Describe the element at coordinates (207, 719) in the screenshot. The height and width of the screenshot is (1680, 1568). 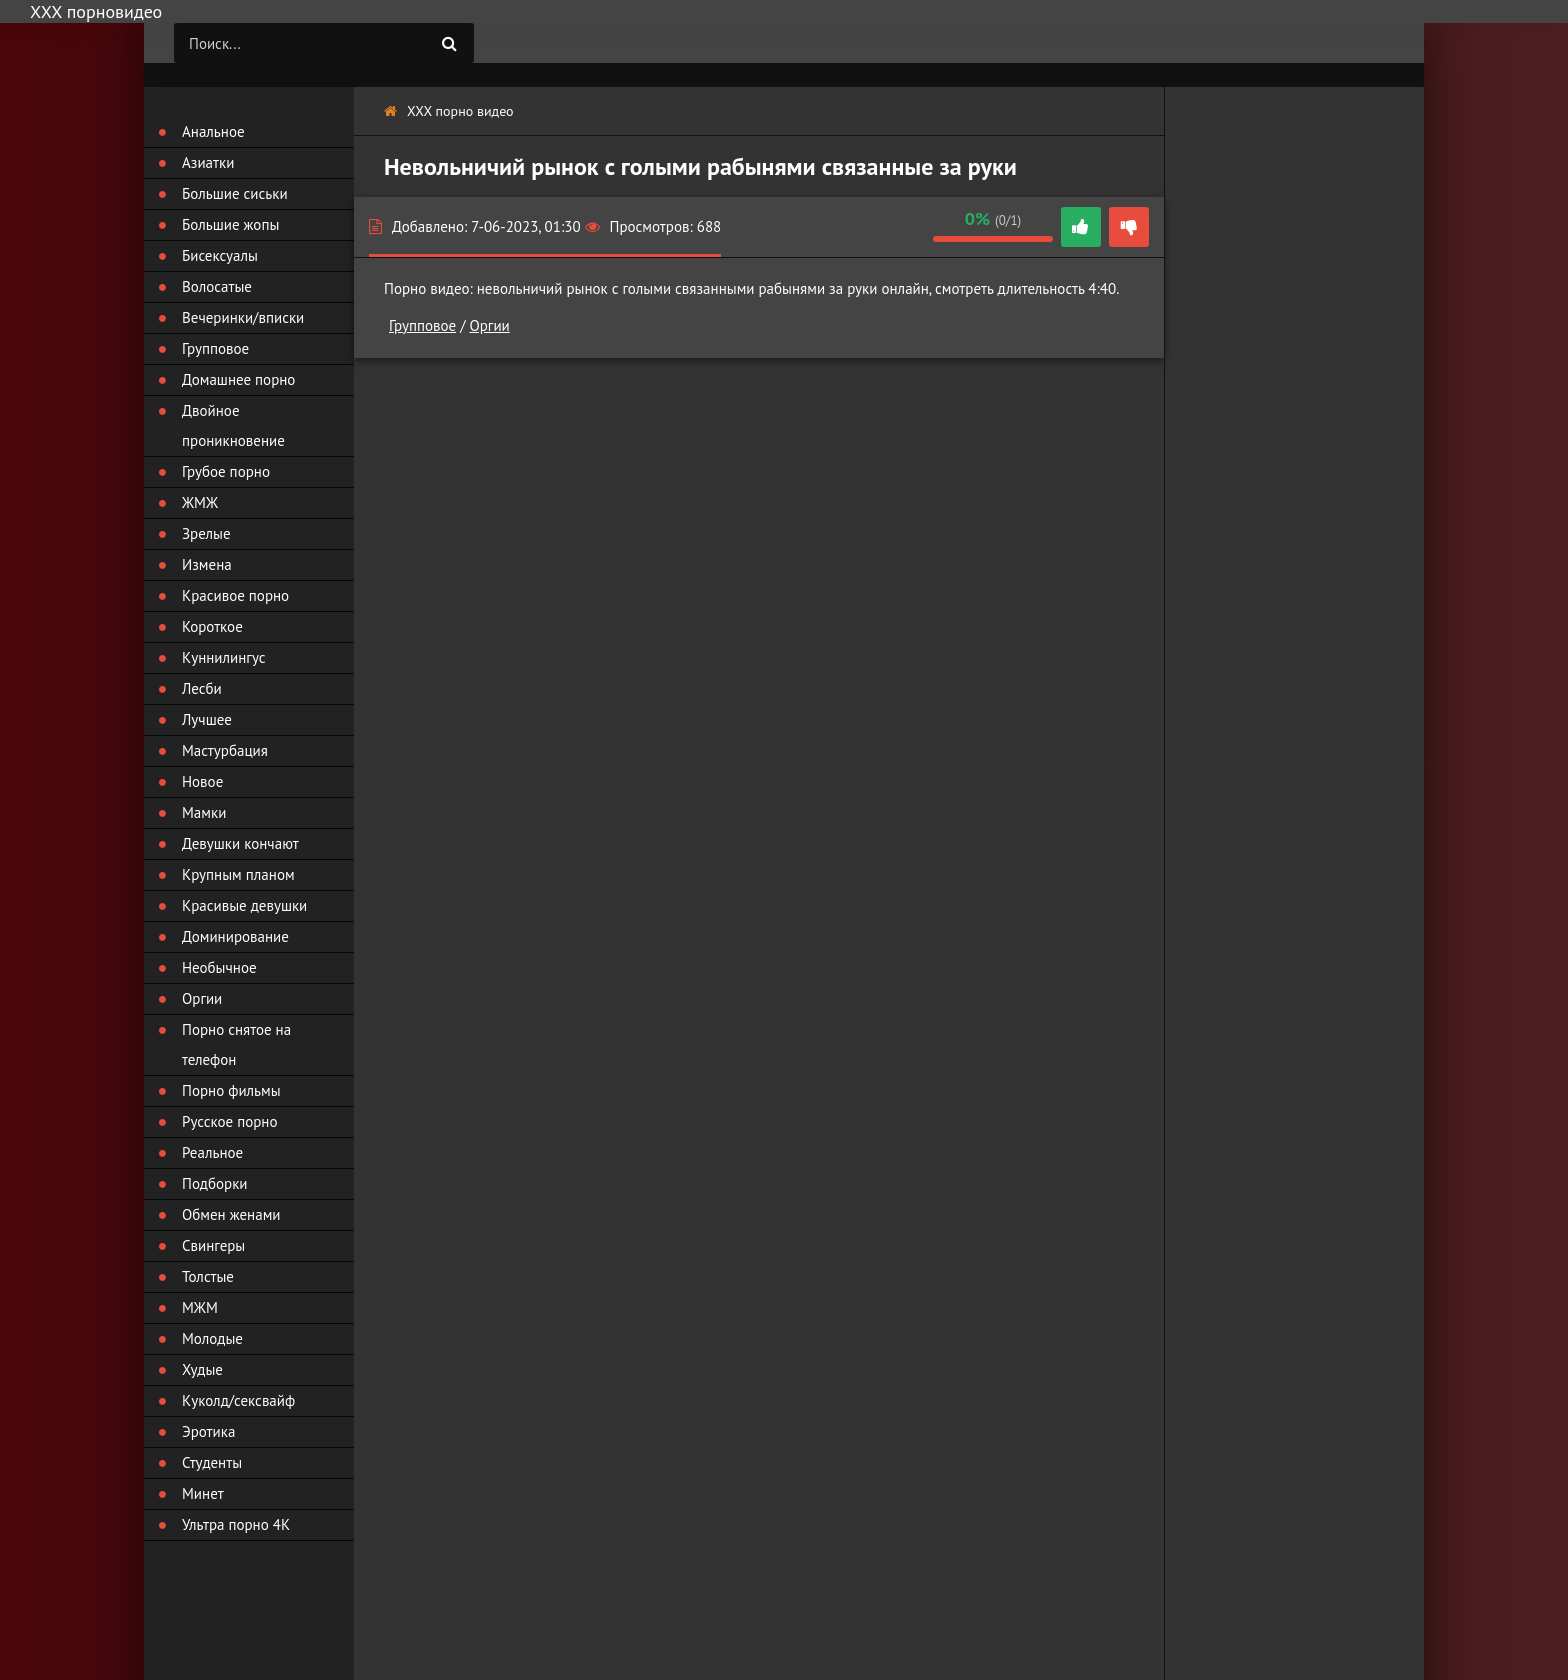
I see `Лучшее` at that location.